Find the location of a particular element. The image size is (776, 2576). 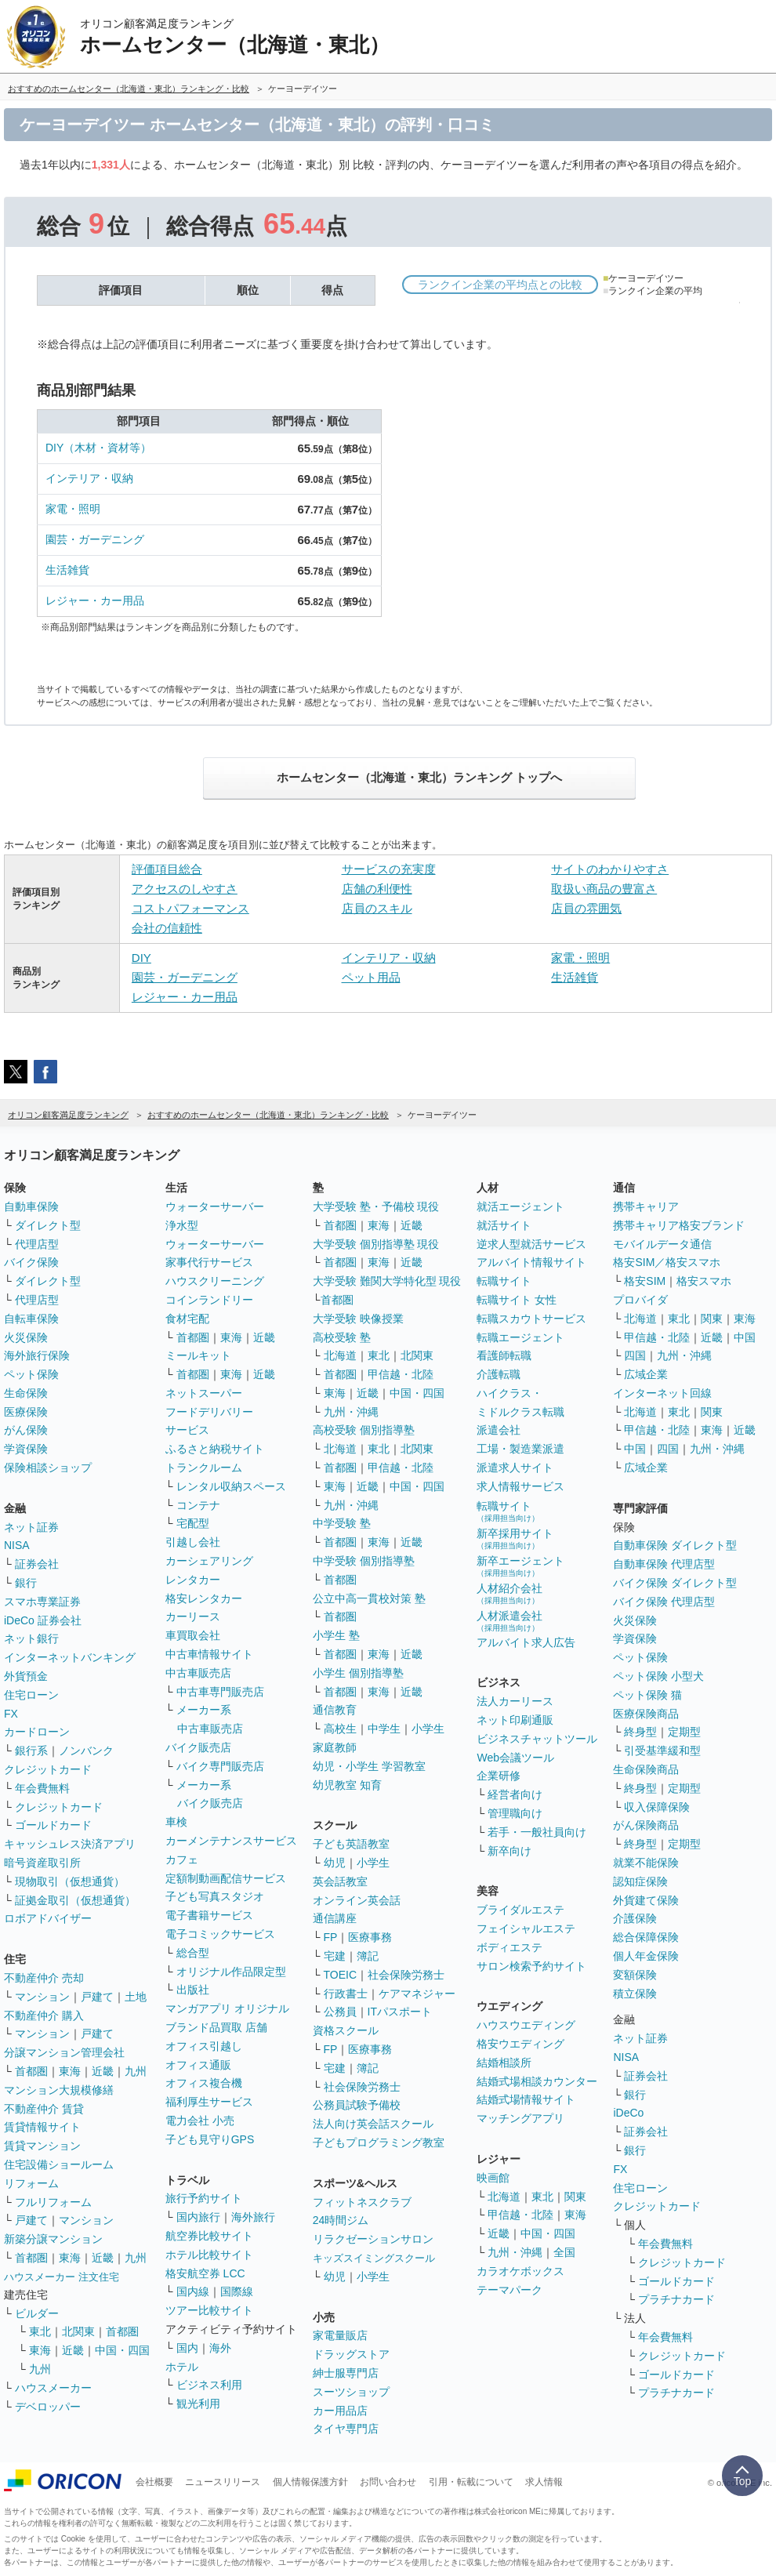

銀行 is located at coordinates (26, 1582).